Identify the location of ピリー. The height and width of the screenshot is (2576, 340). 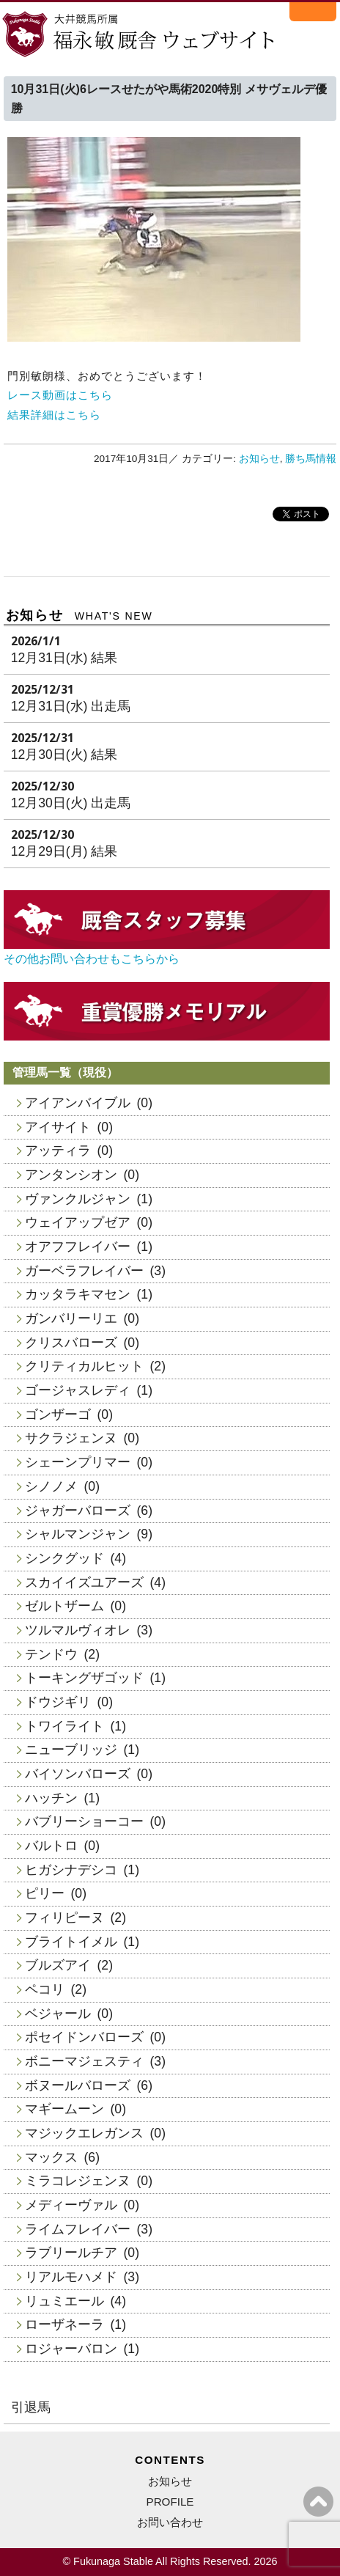
(44, 1893).